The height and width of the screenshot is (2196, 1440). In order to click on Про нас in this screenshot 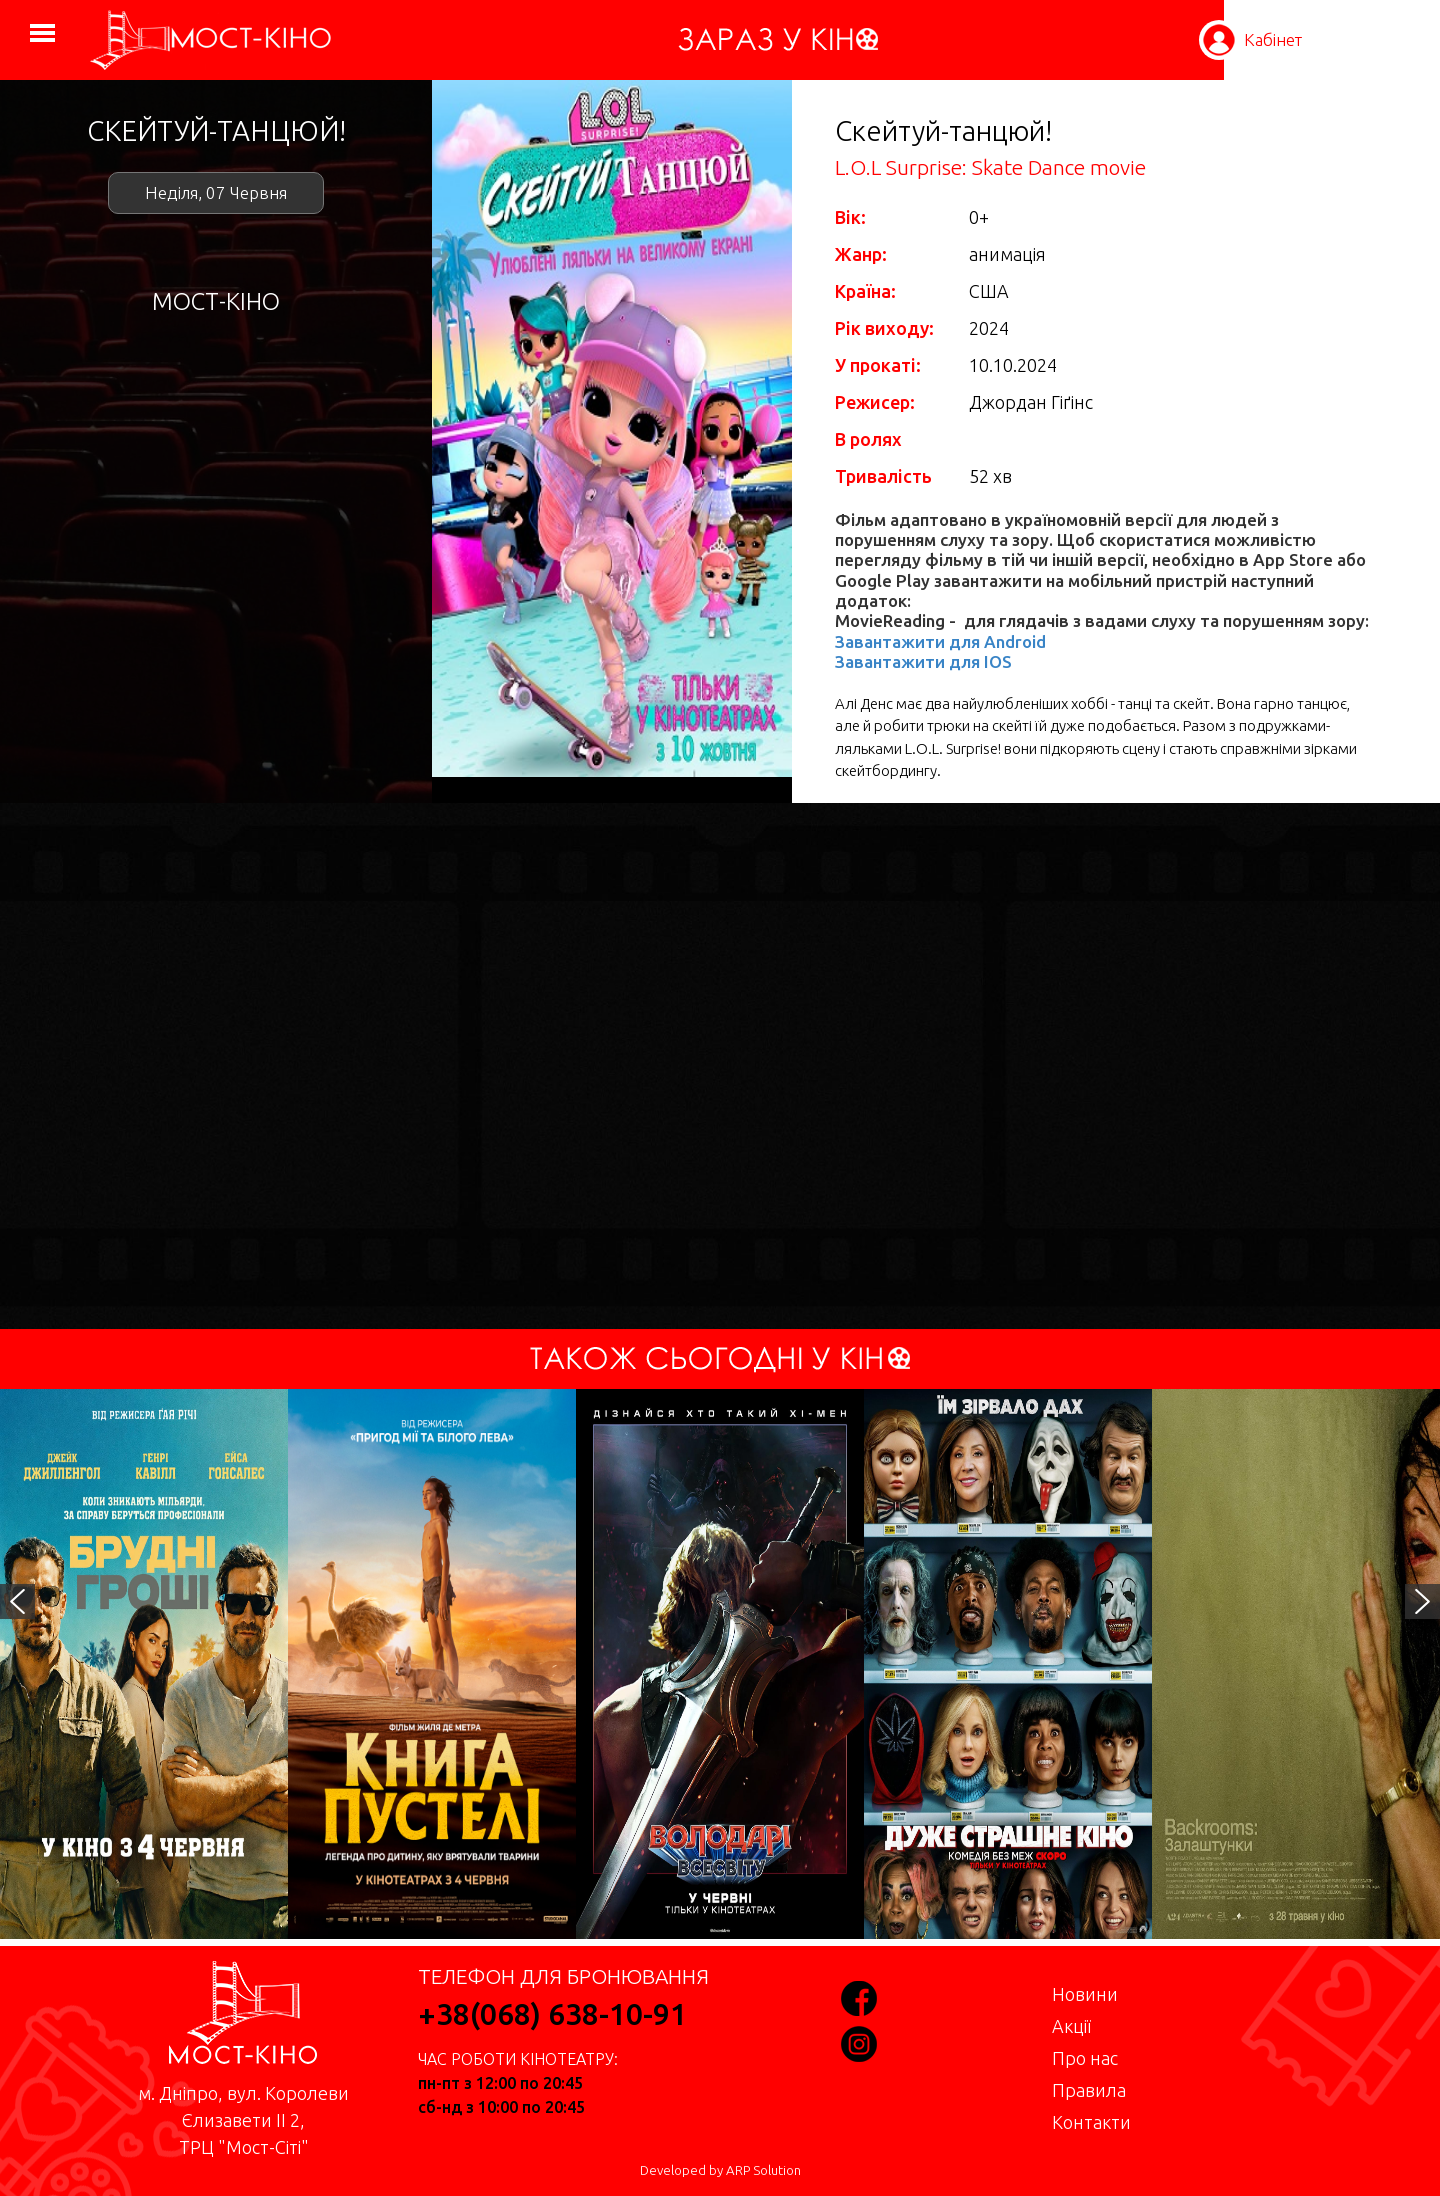, I will do `click(1085, 2058)`.